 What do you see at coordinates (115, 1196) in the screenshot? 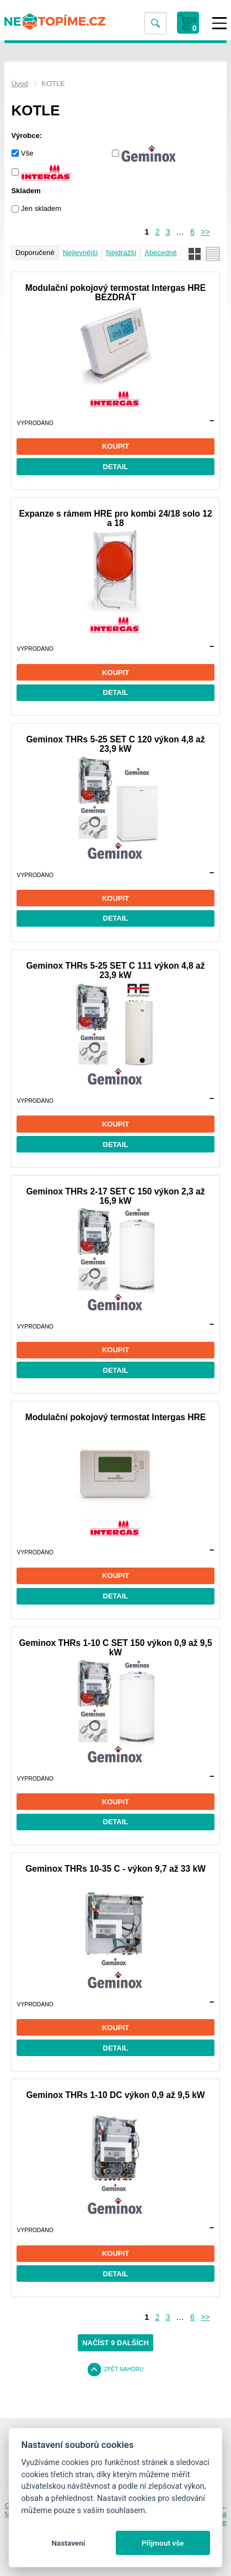
I see `Geminox THRs 2-17 SET C 150 výkon 2,3 až 16,9 kW` at bounding box center [115, 1196].